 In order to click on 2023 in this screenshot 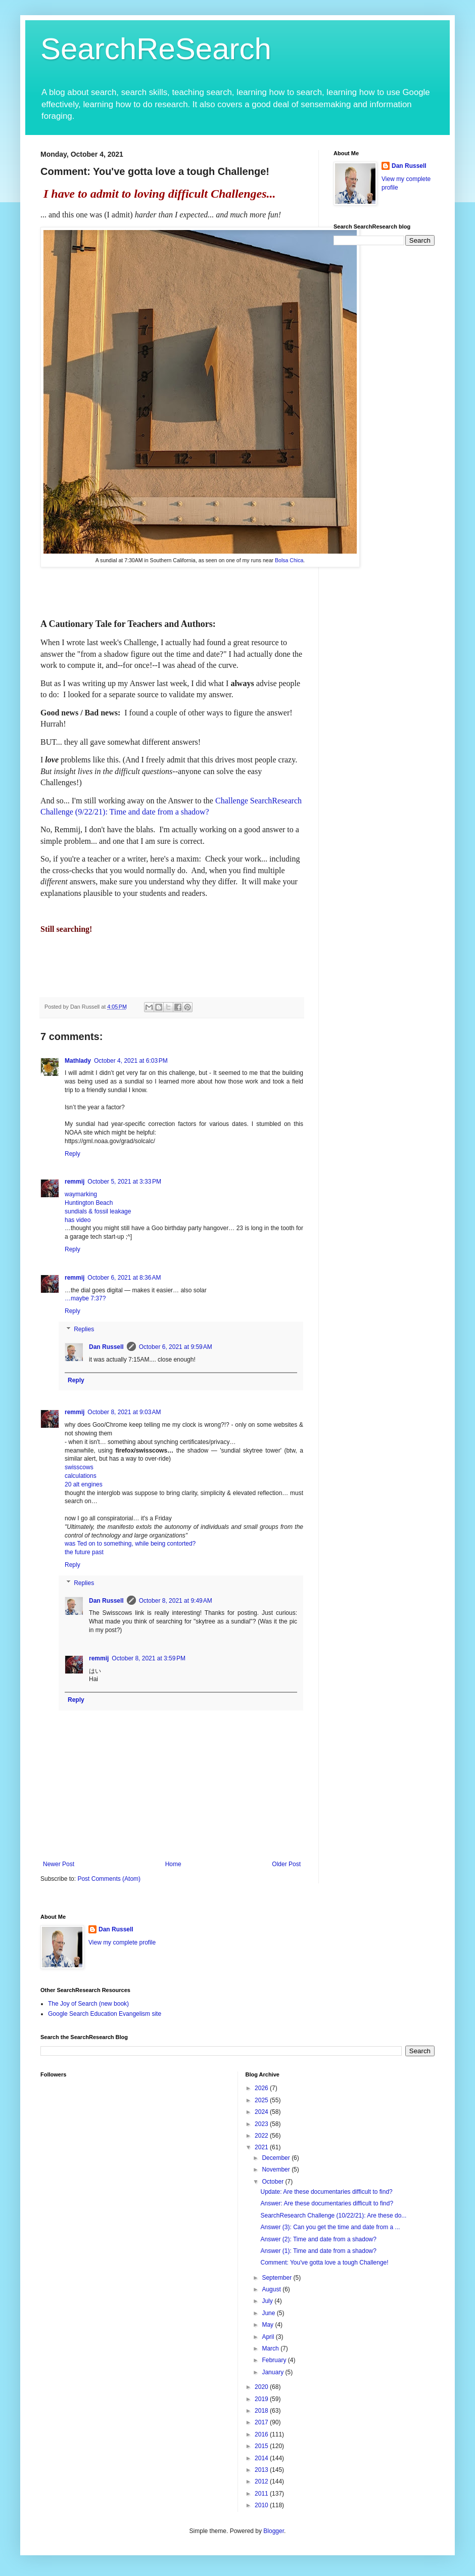, I will do `click(262, 2124)`.